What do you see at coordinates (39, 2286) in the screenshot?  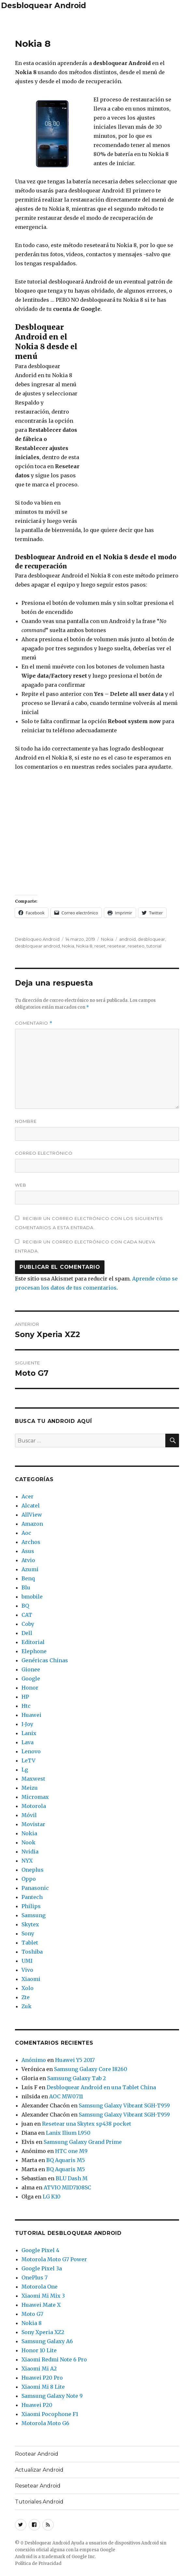 I see `Motorola One` at bounding box center [39, 2286].